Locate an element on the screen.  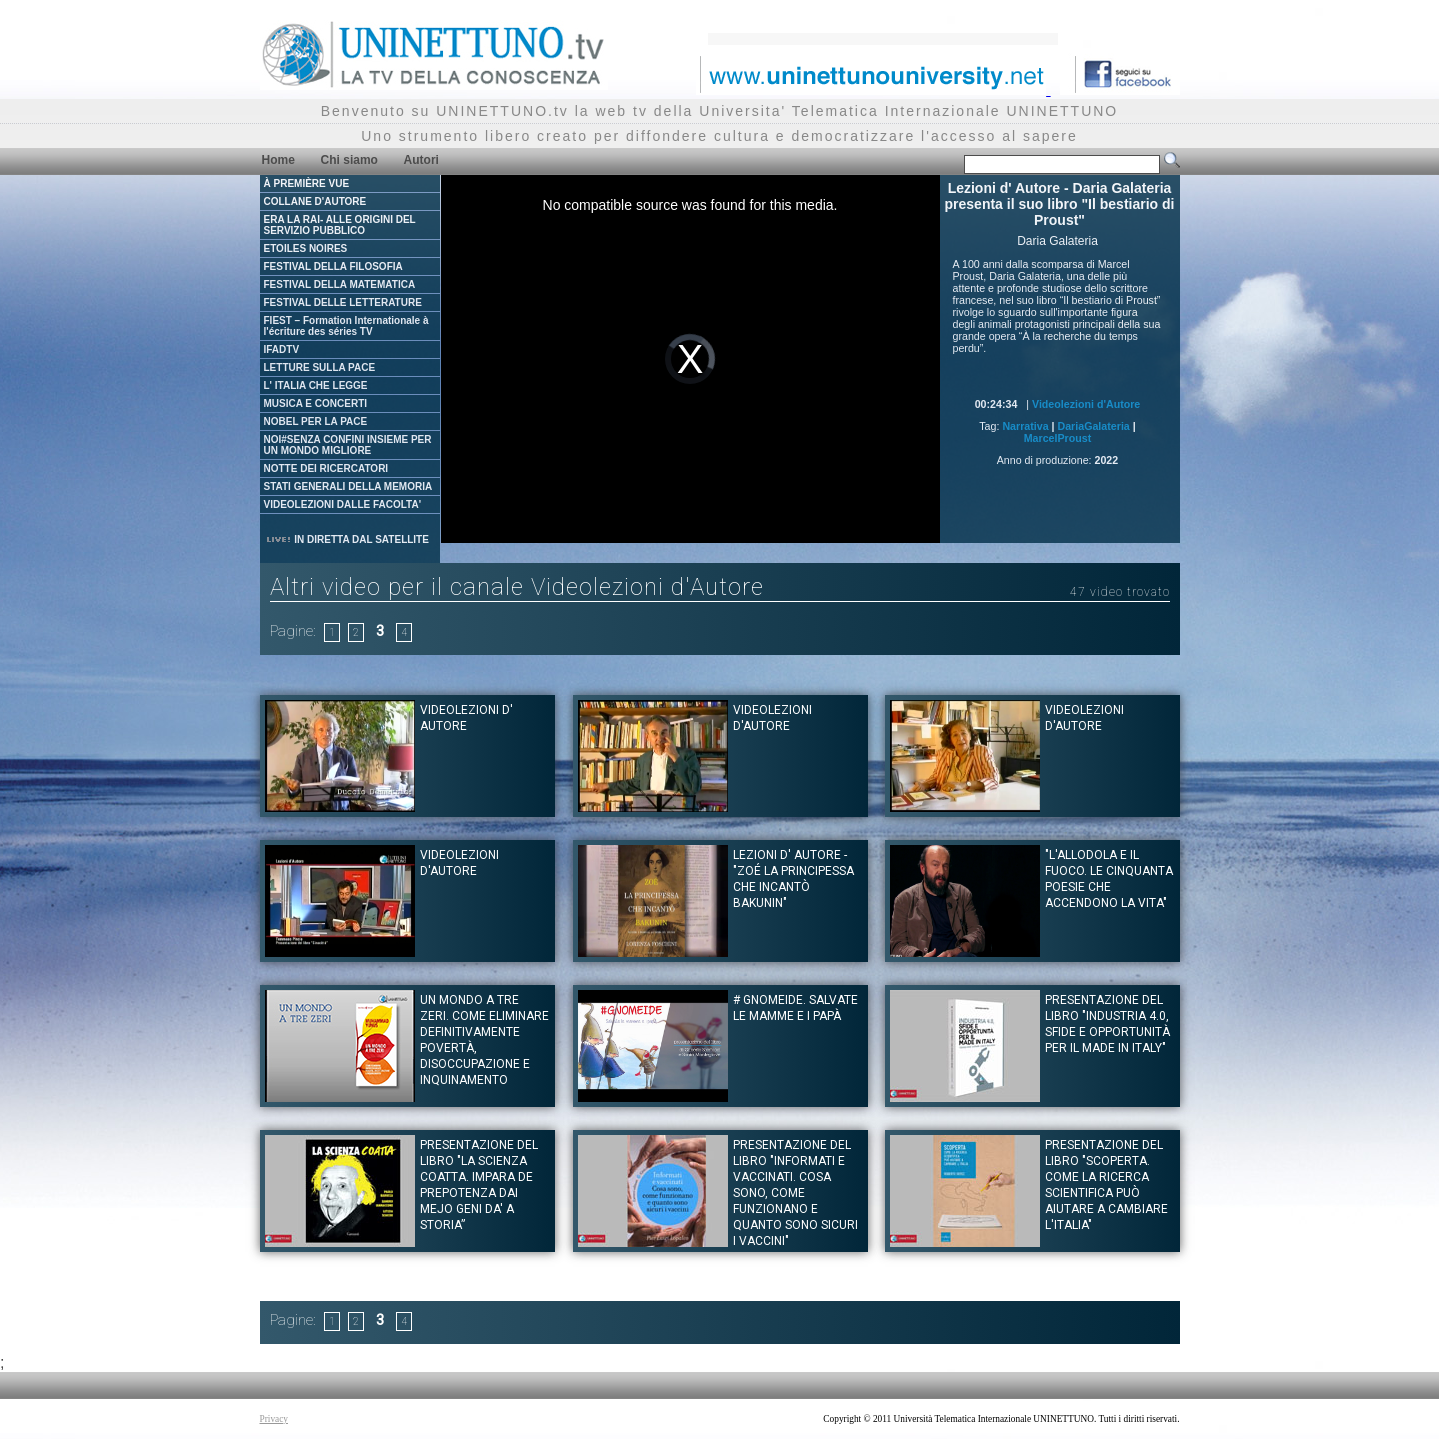
Privacy is located at coordinates (274, 1419).